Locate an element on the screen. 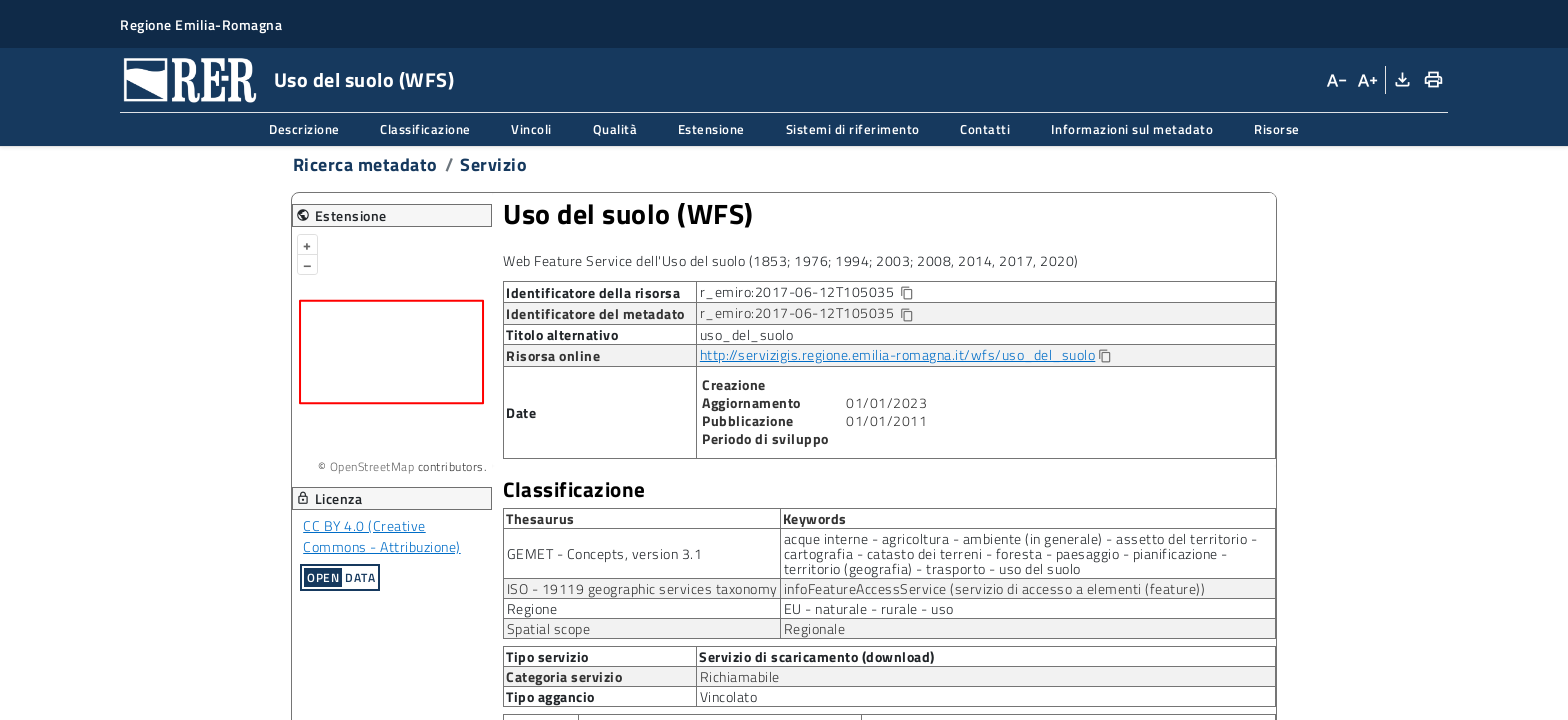 This screenshot has width=1568, height=720. [Aumenta dimensioni carattere] is located at coordinates (1366, 80).